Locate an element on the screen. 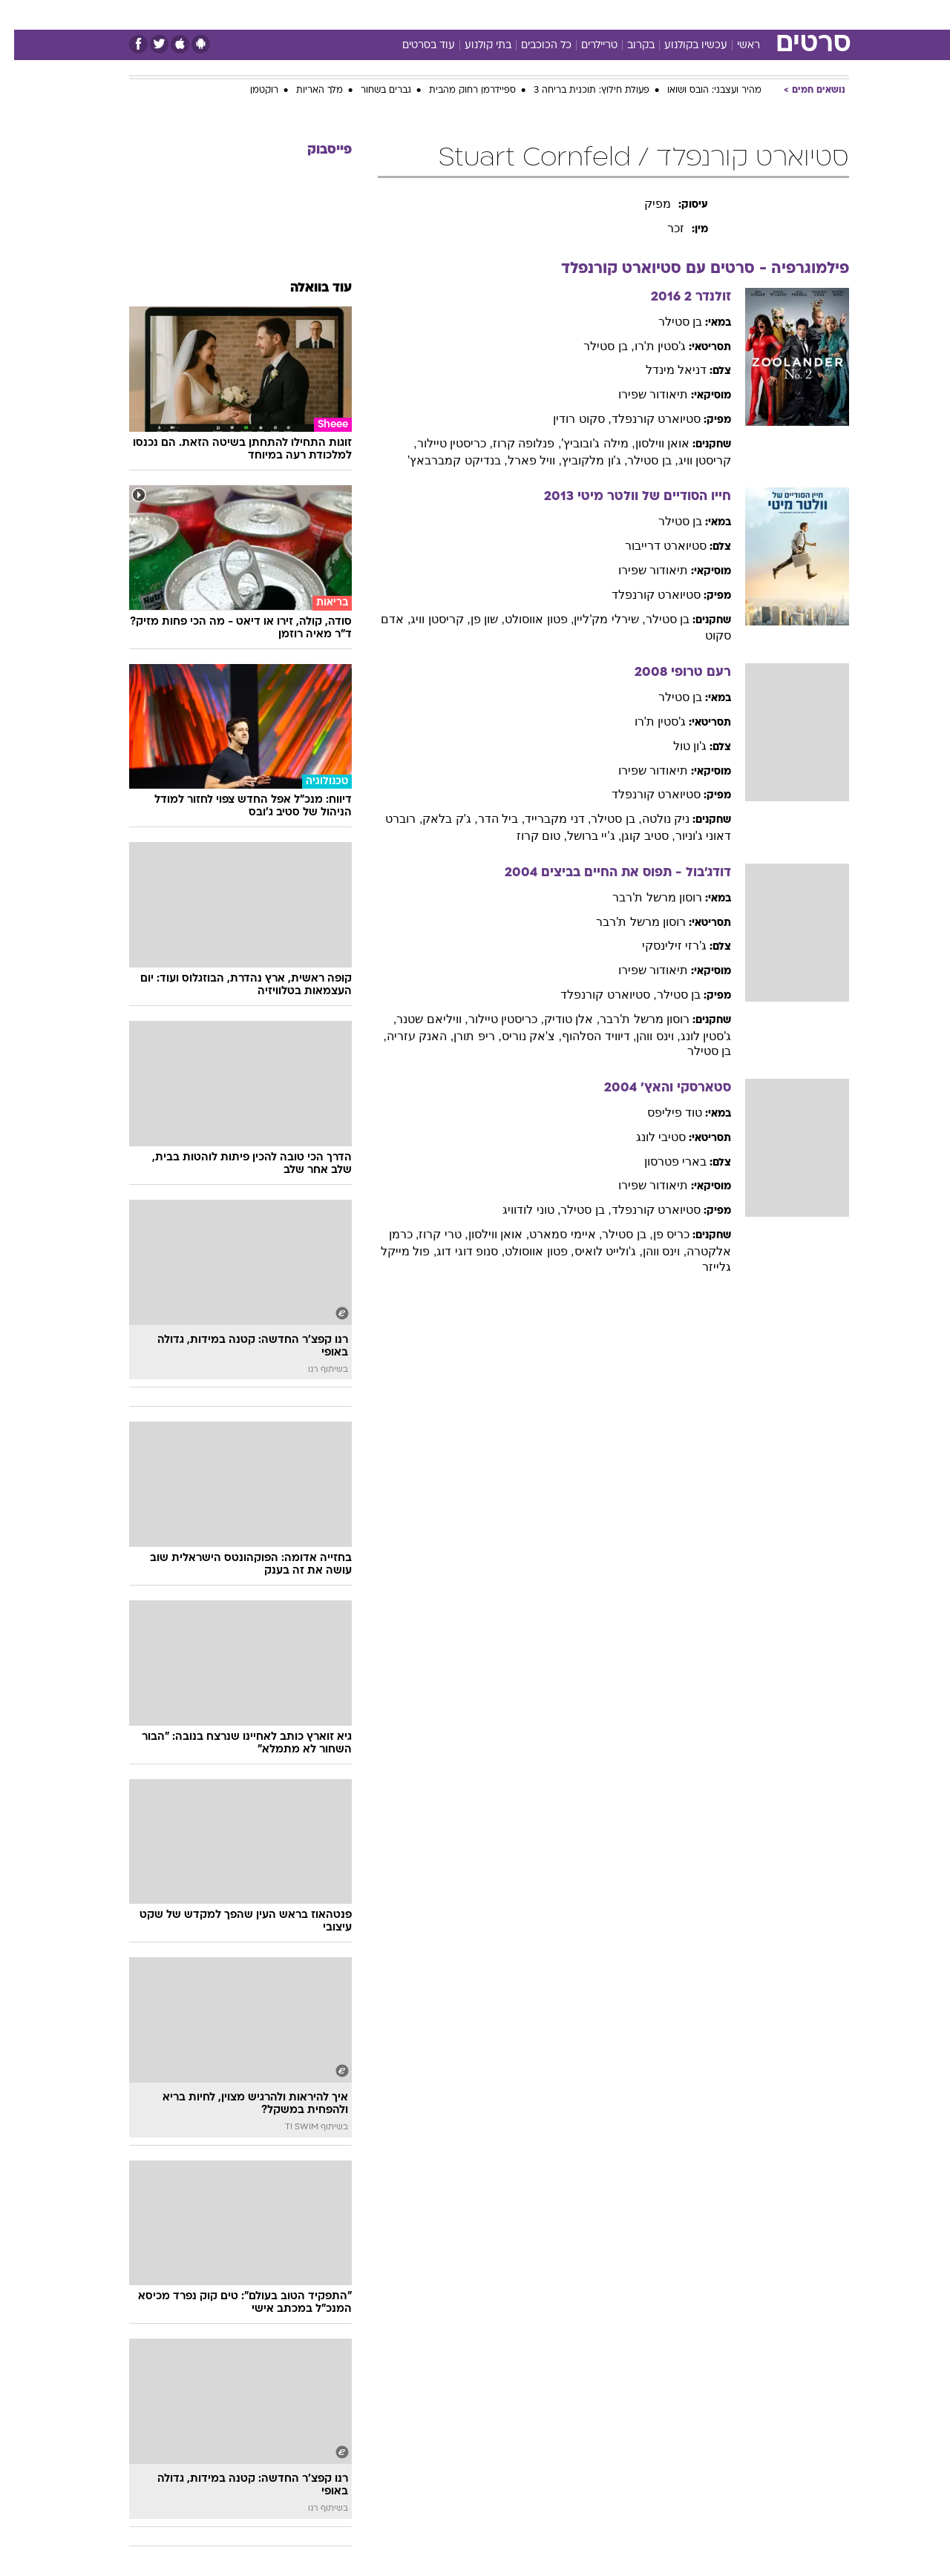 The width and height of the screenshot is (950, 2576). , האנק עזריה is located at coordinates (406, 1036).